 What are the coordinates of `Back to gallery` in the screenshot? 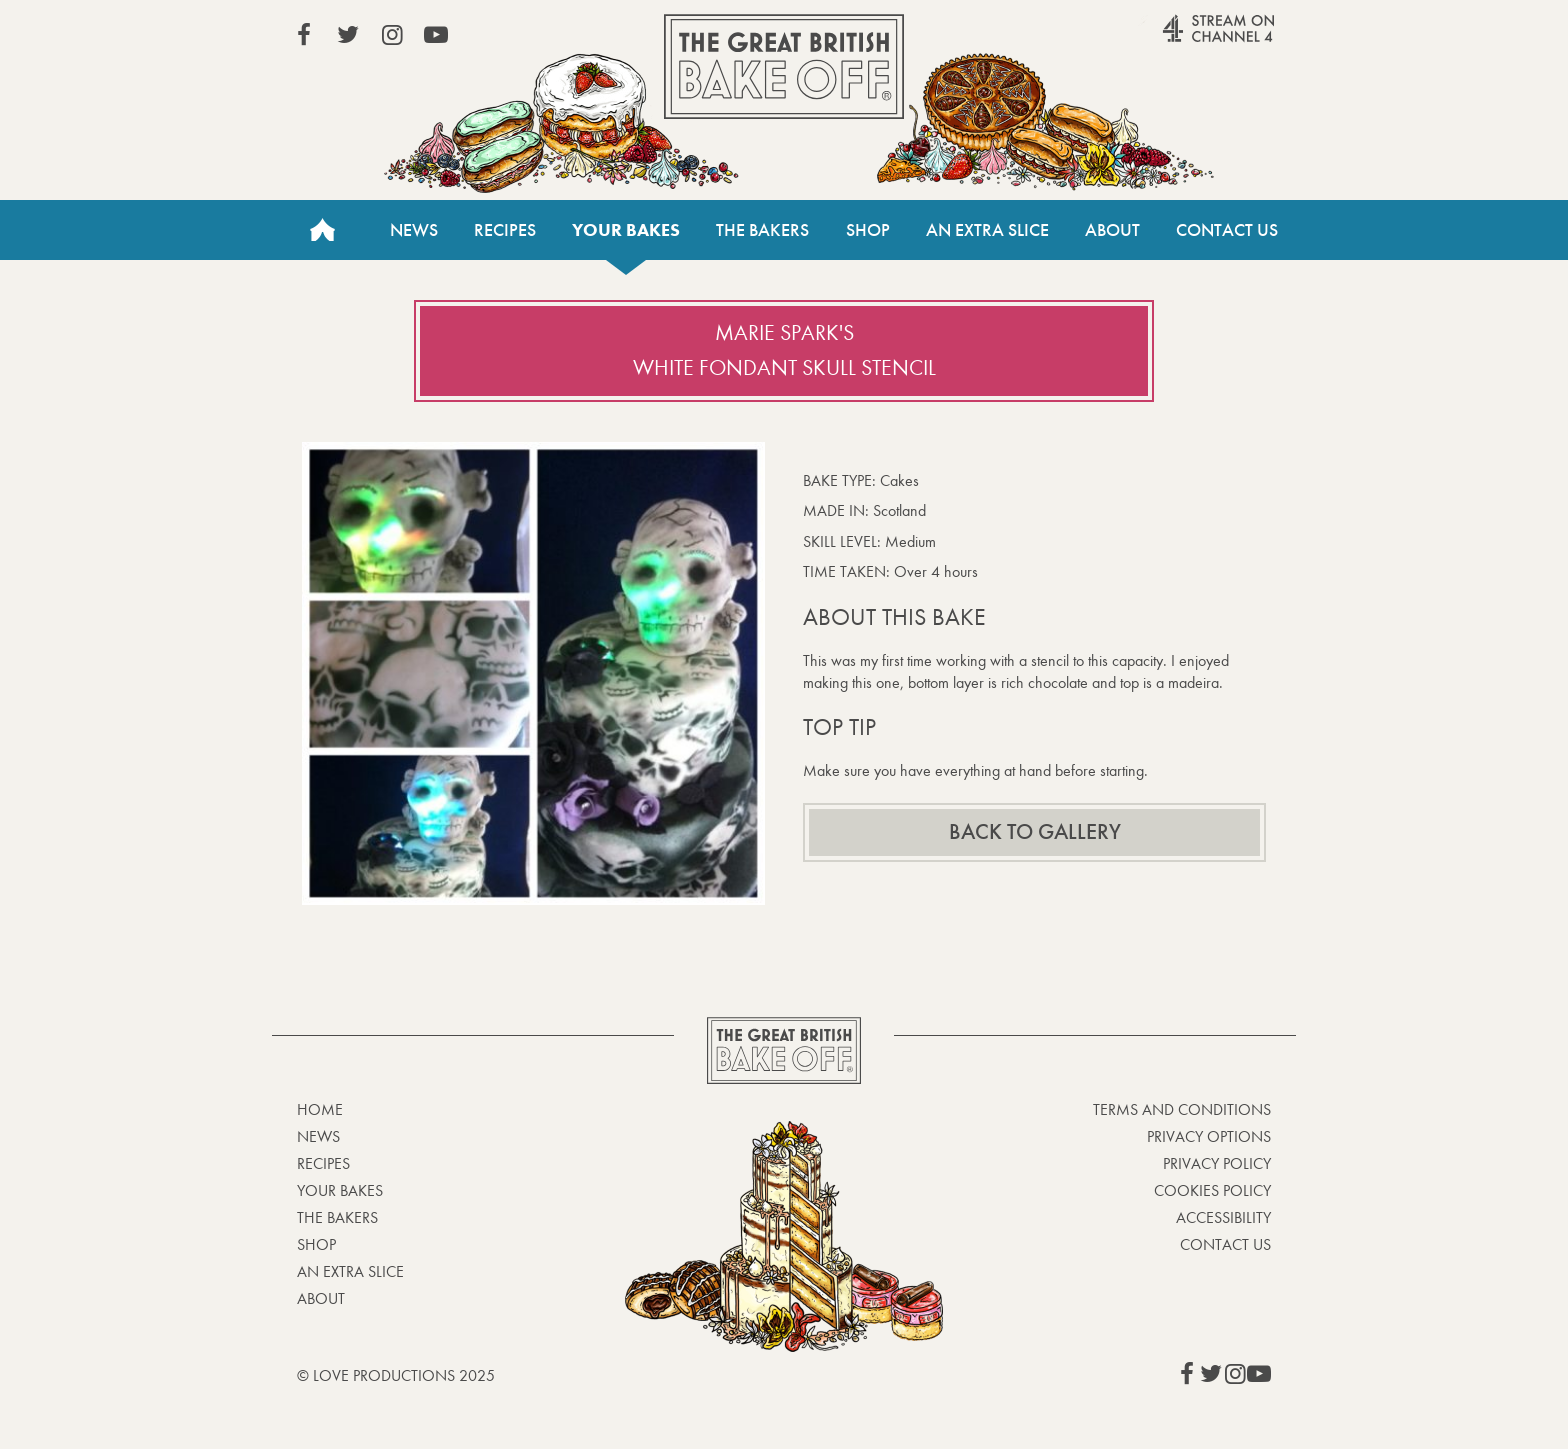 It's located at (1035, 832).